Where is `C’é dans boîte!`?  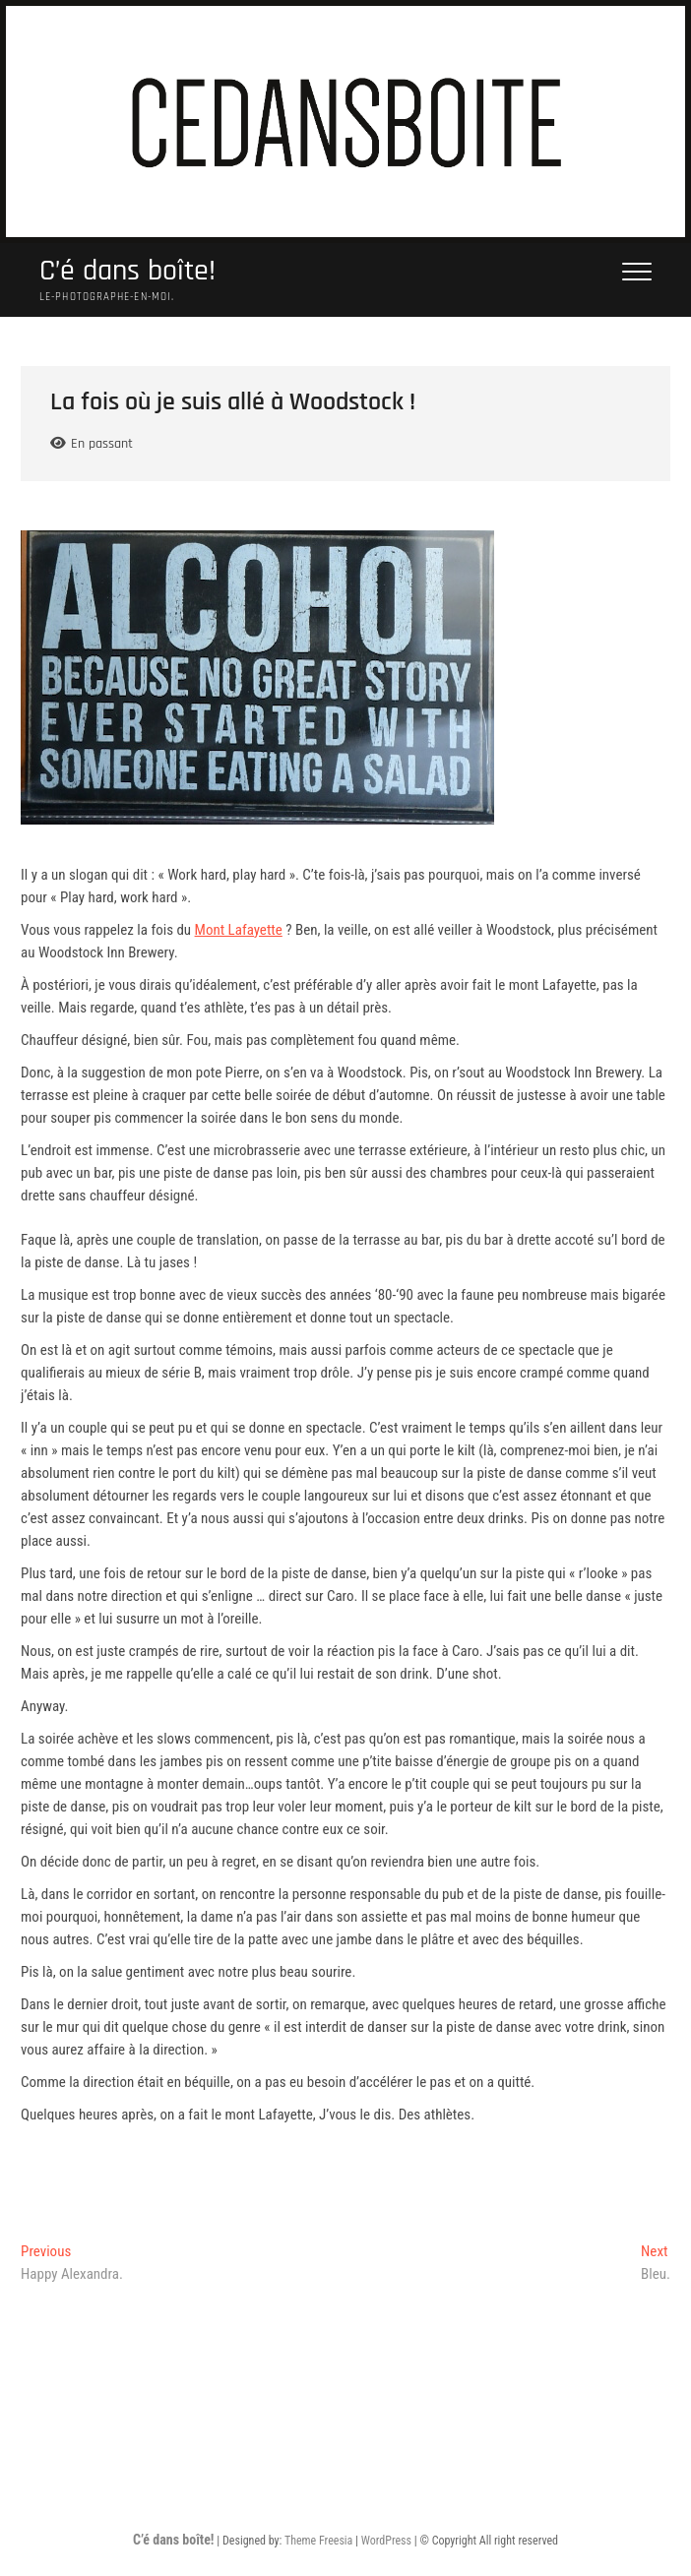 C’é dans boîte! is located at coordinates (127, 271).